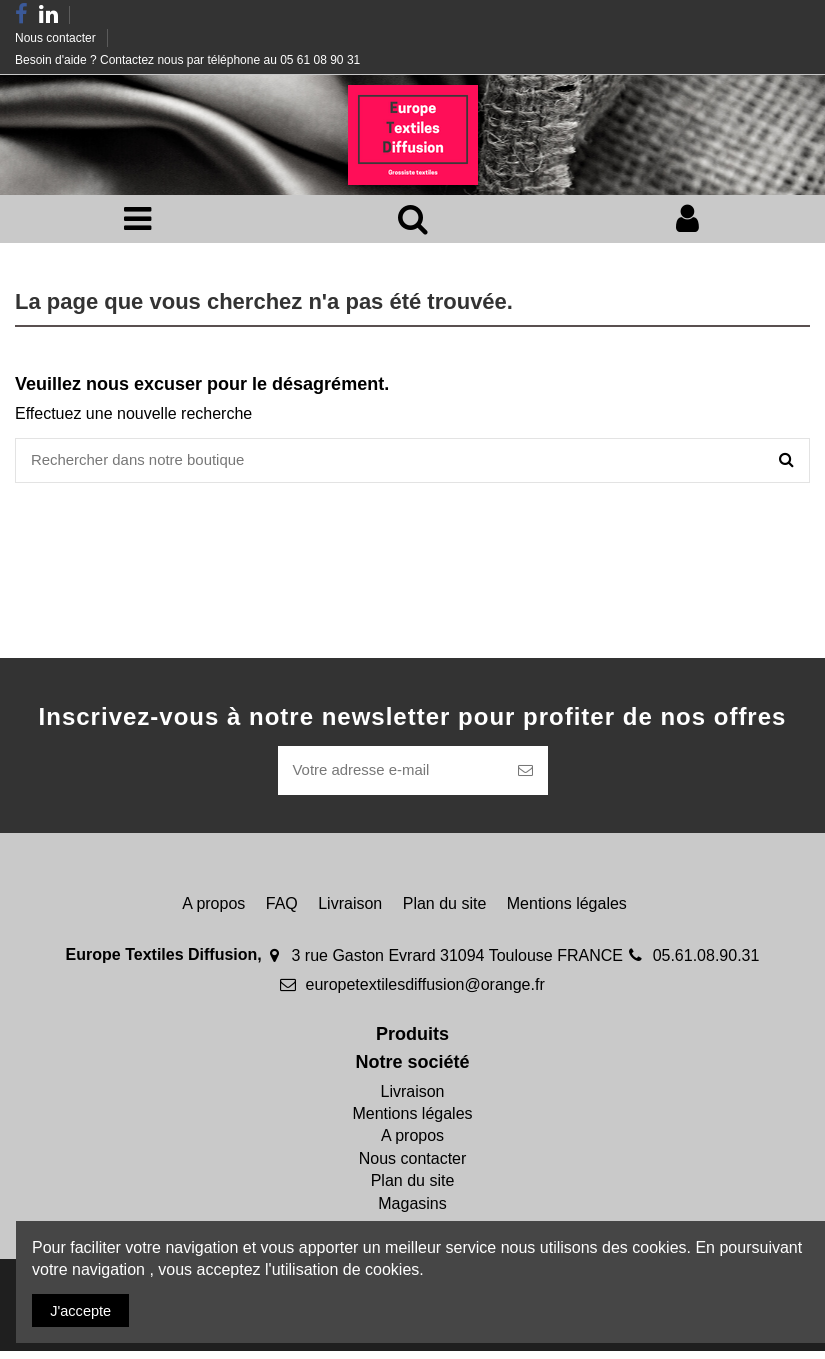 The image size is (825, 1359). I want to click on Besoin d'aide ? Contactez nous par téléphone au 05 61 08 90 31, so click(187, 60).